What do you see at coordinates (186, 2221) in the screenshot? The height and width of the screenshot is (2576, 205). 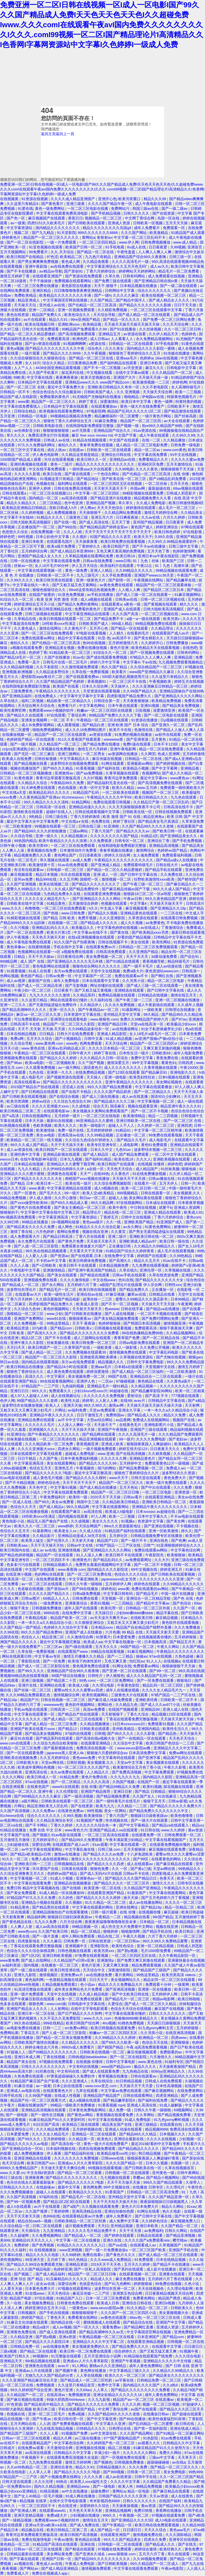 I see `麻豆视频免费入口` at bounding box center [186, 2221].